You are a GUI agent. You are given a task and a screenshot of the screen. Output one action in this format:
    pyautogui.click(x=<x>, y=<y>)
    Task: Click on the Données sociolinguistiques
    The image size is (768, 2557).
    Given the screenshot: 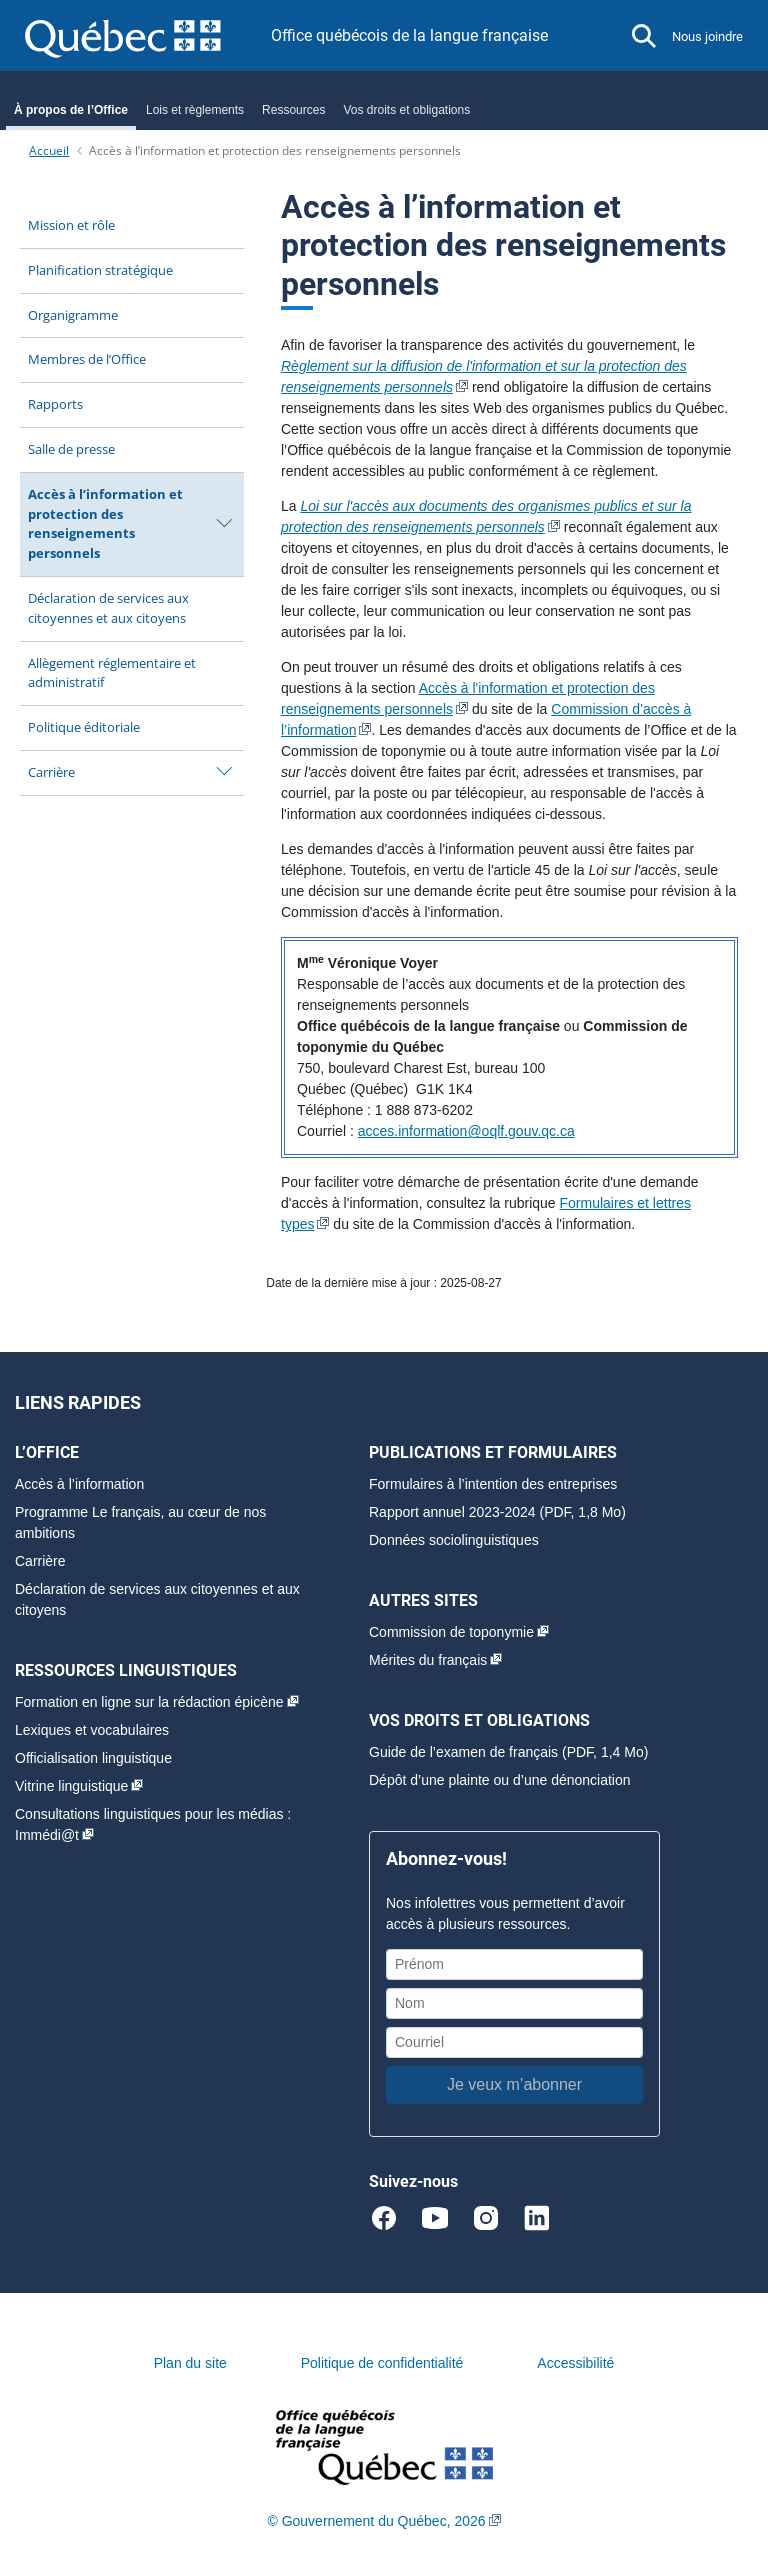 What is the action you would take?
    pyautogui.click(x=454, y=1540)
    